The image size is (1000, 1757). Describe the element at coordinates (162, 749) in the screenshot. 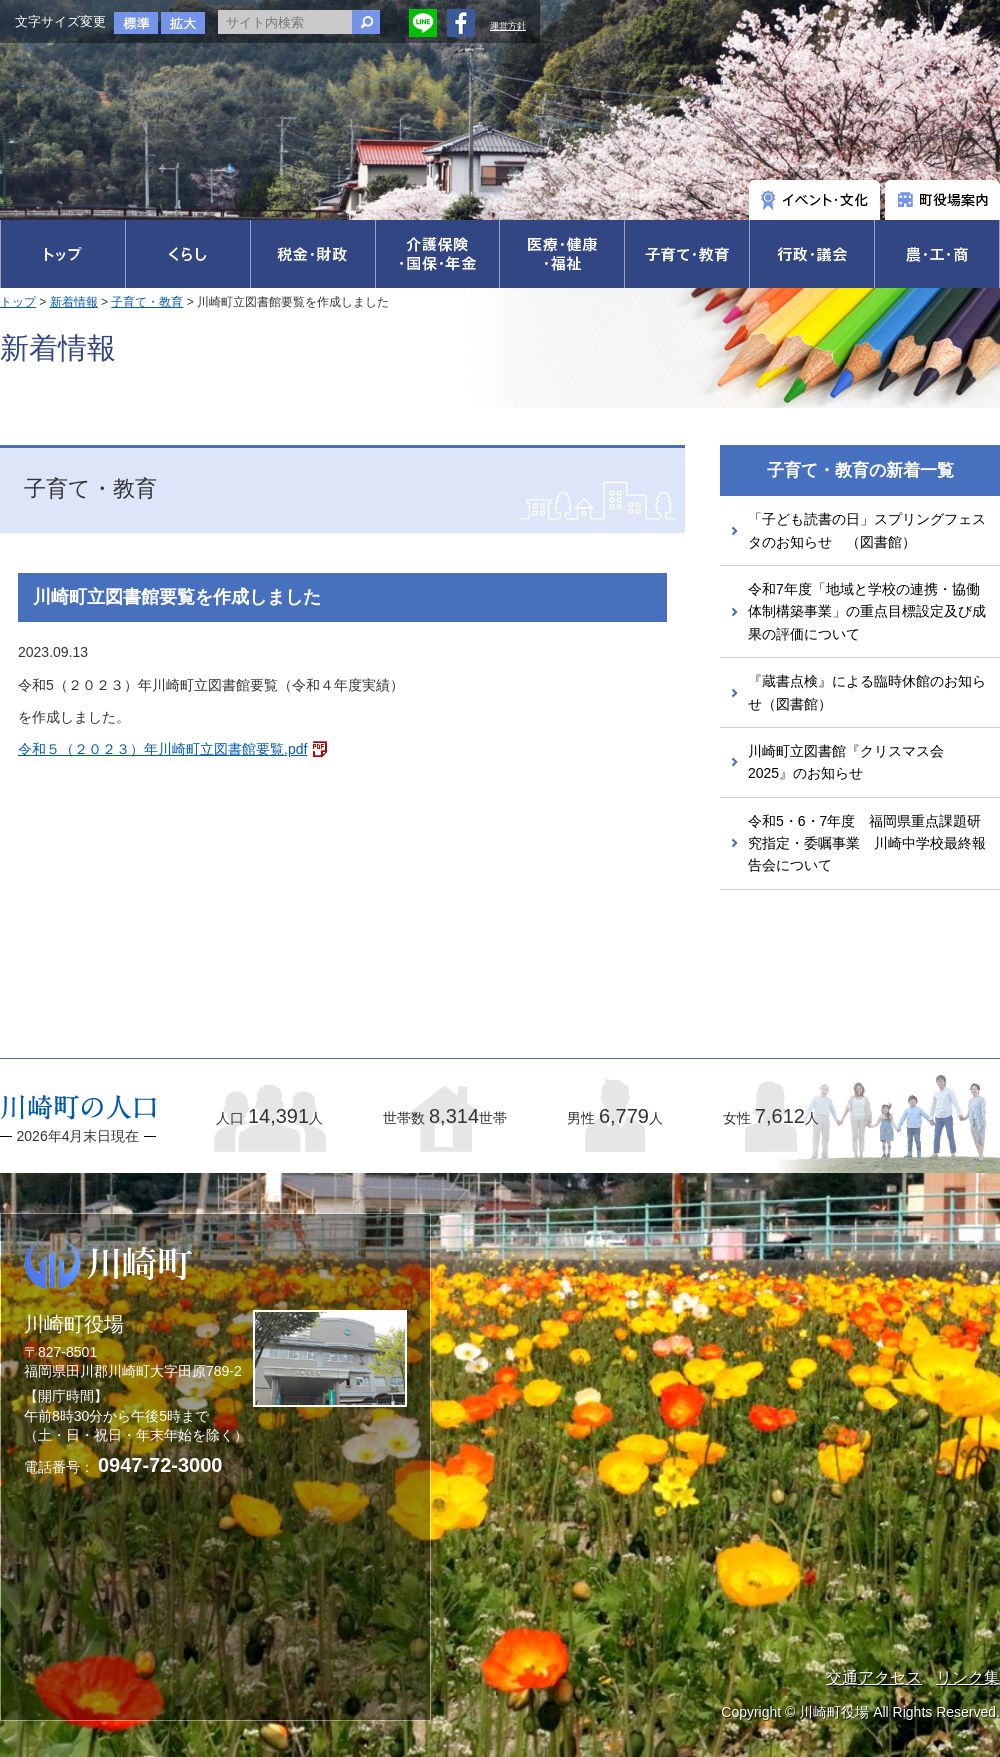

I see `令和５（２０２３）年川崎町立図書館要覧.pdf` at that location.